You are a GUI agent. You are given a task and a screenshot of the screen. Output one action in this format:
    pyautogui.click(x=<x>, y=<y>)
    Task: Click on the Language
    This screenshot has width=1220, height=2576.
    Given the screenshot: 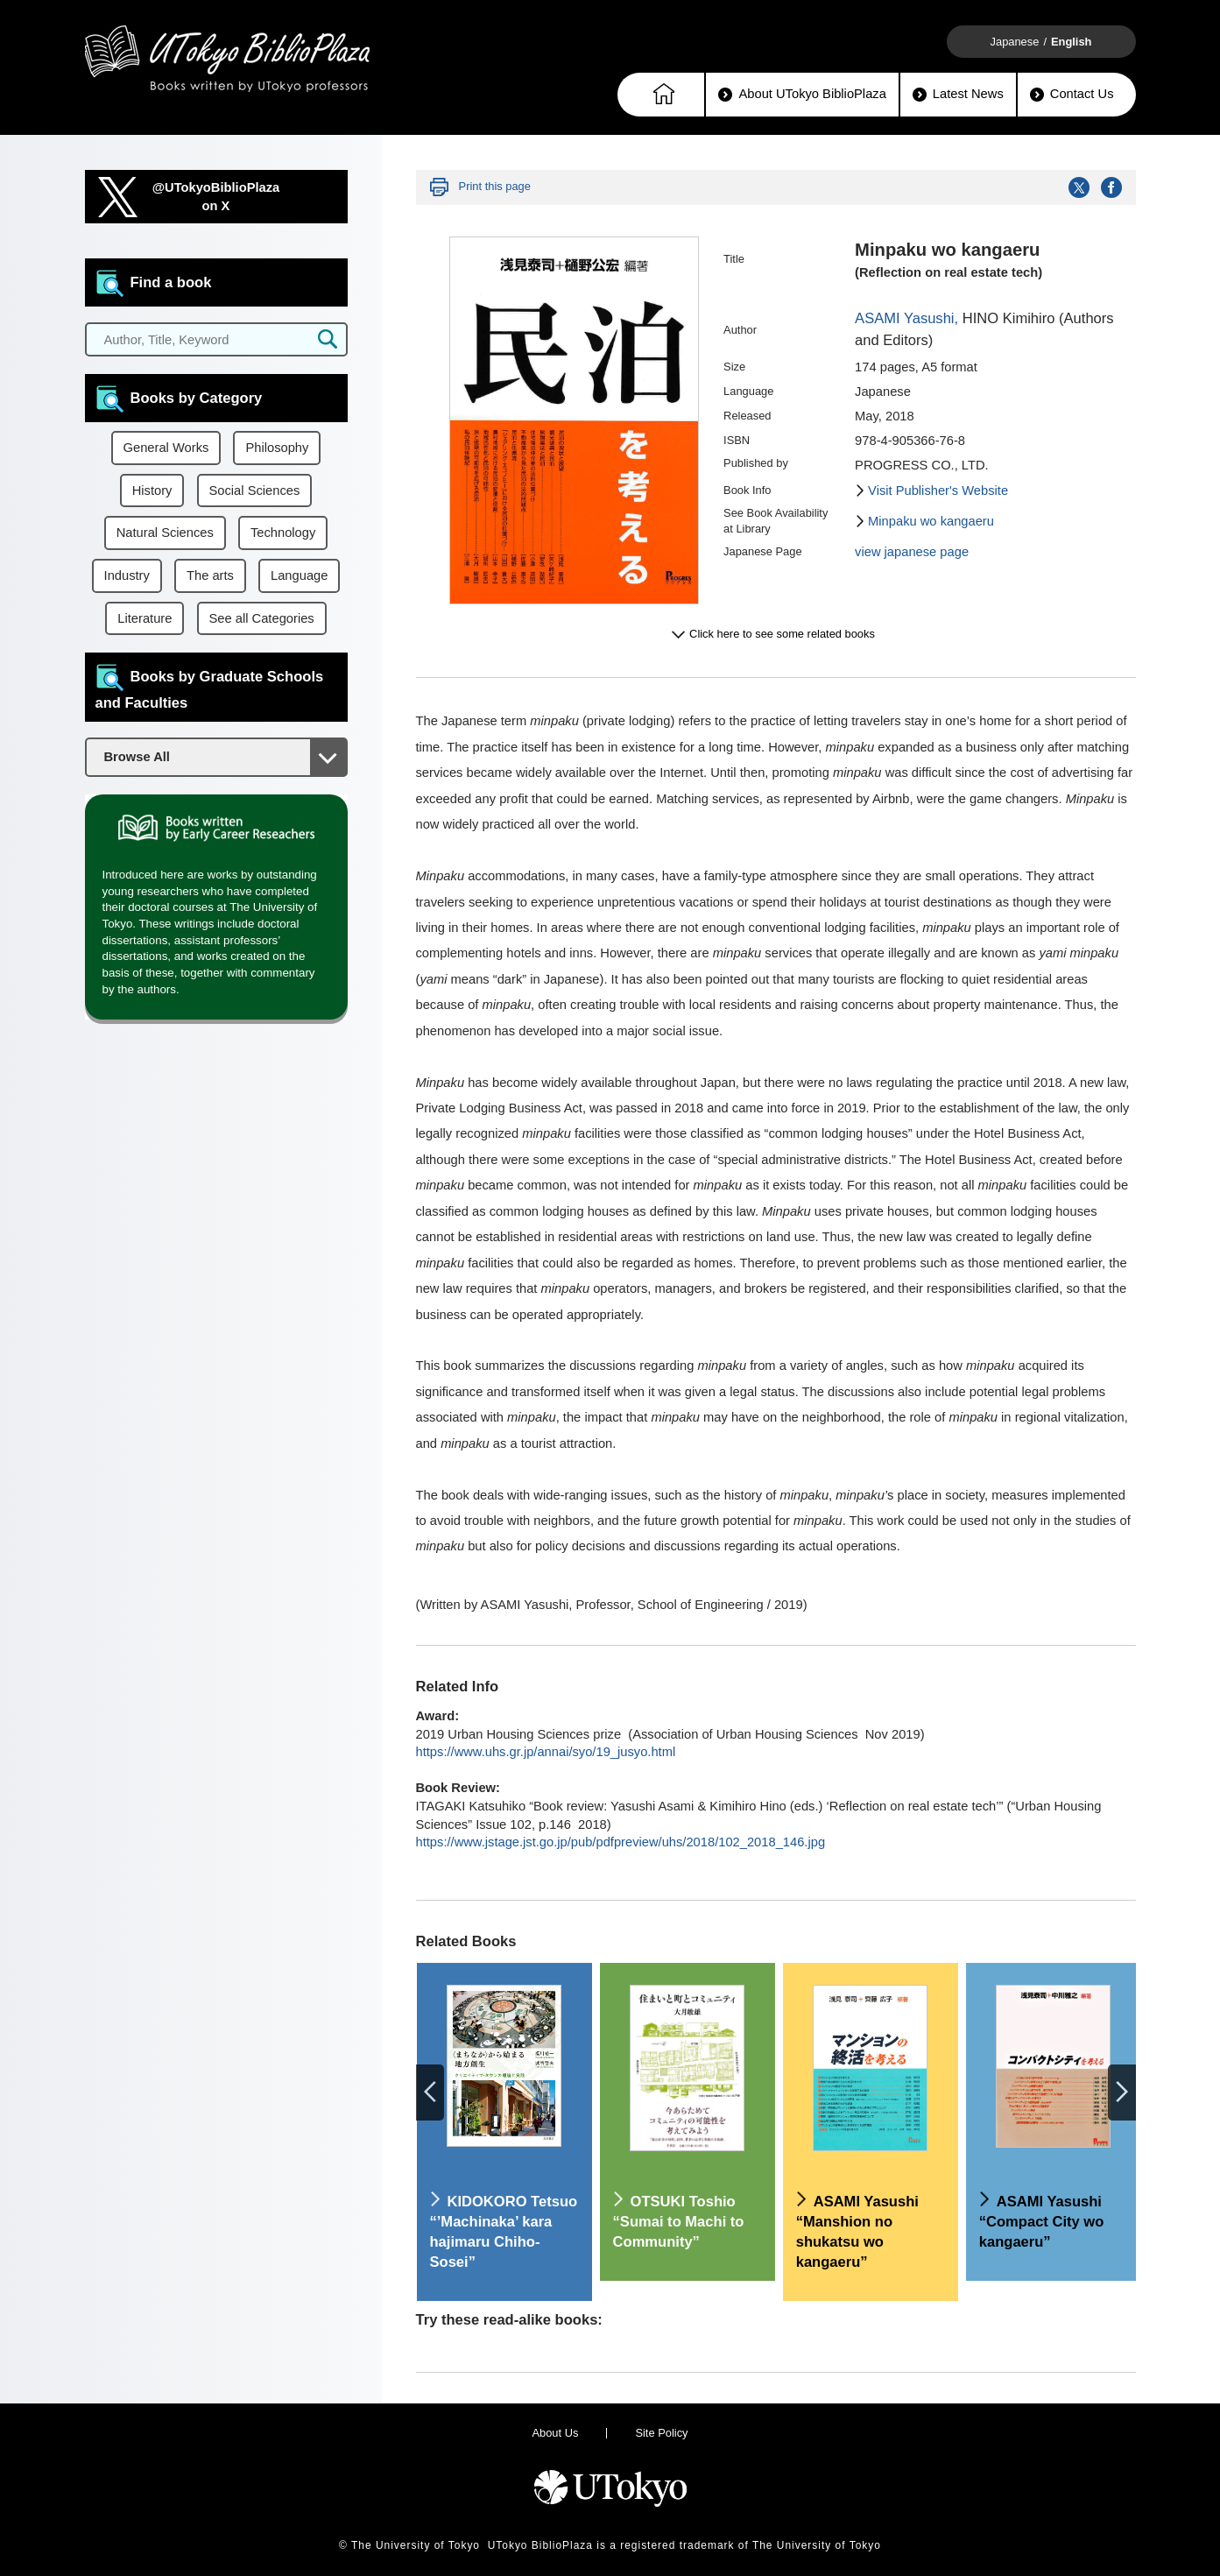 What is the action you would take?
    pyautogui.click(x=299, y=575)
    